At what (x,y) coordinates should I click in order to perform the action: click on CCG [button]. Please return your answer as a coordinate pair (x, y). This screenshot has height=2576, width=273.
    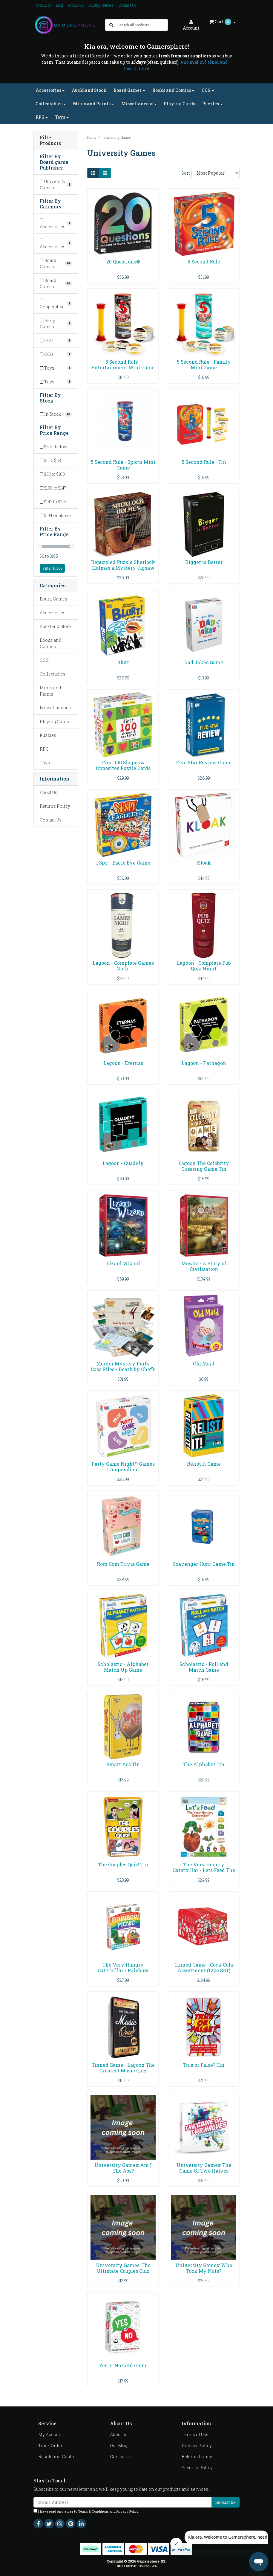
    Looking at the image, I should click on (206, 90).